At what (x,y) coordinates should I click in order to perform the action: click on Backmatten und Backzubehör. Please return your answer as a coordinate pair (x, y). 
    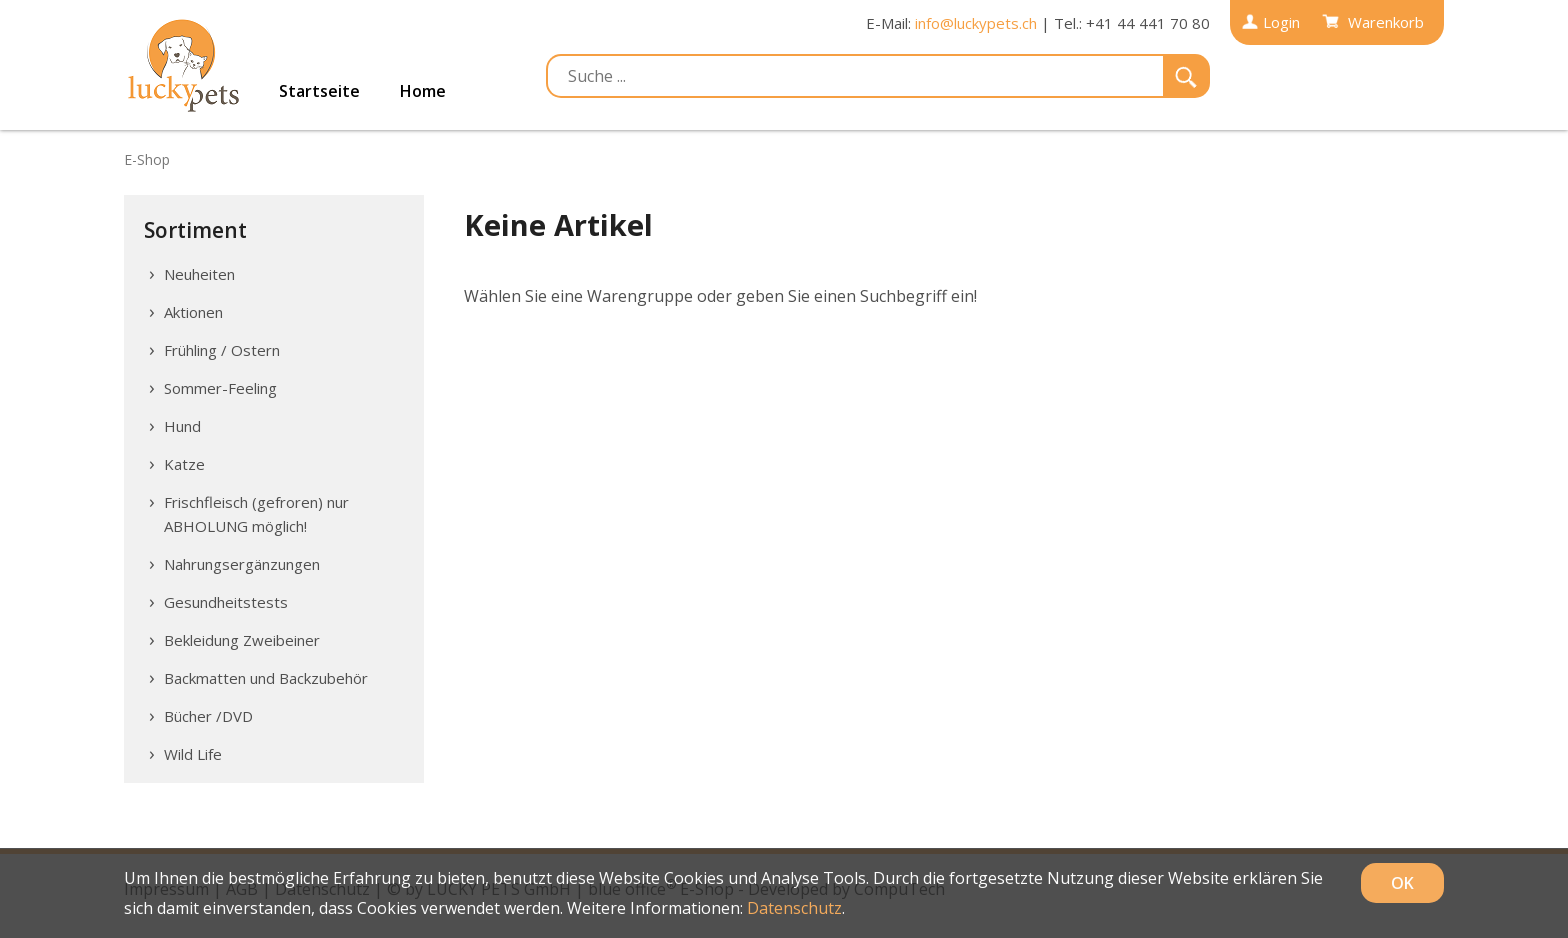
    Looking at the image, I should click on (266, 678).